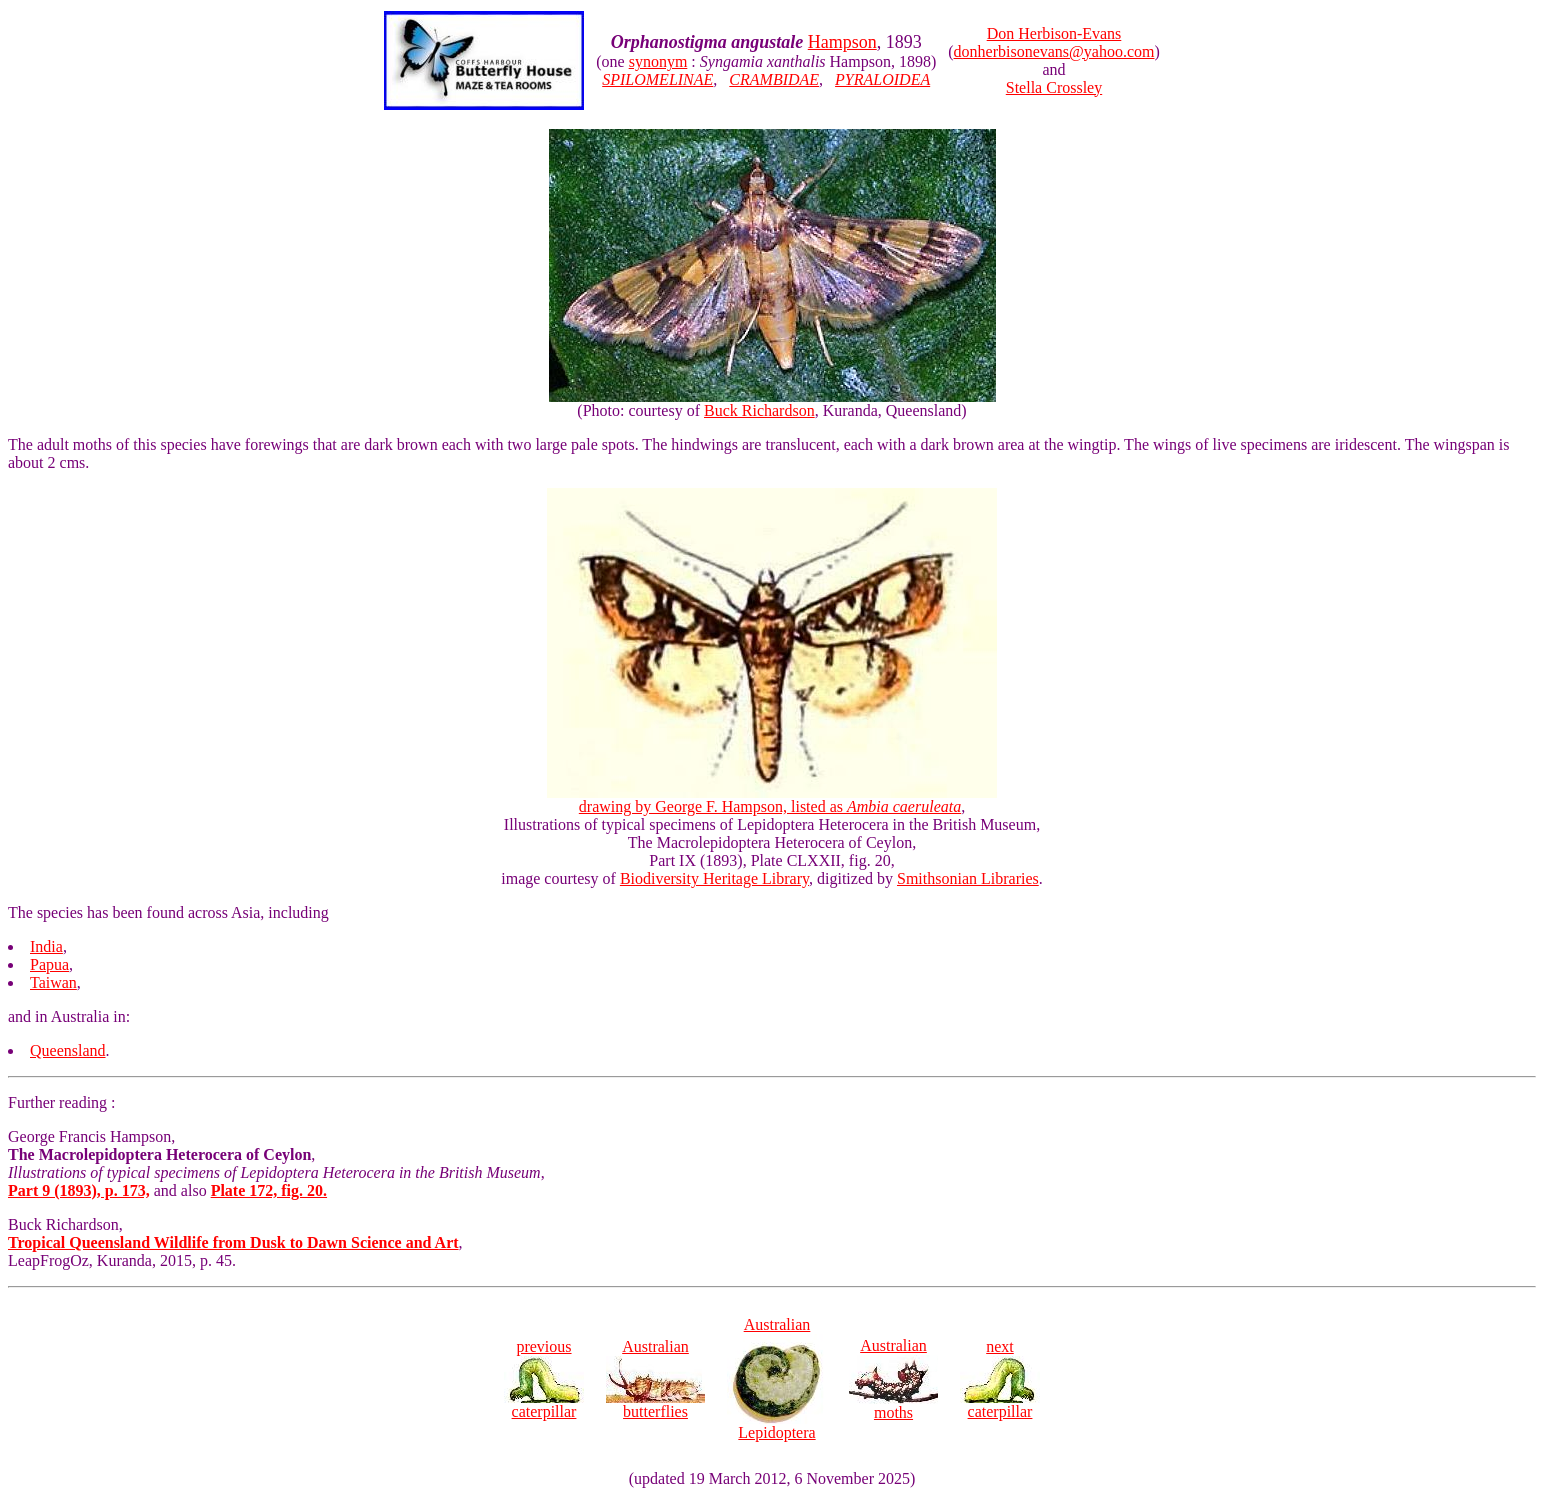 Image resolution: width=1544 pixels, height=1504 pixels. Describe the element at coordinates (53, 982) in the screenshot. I see `Taiwan` at that location.